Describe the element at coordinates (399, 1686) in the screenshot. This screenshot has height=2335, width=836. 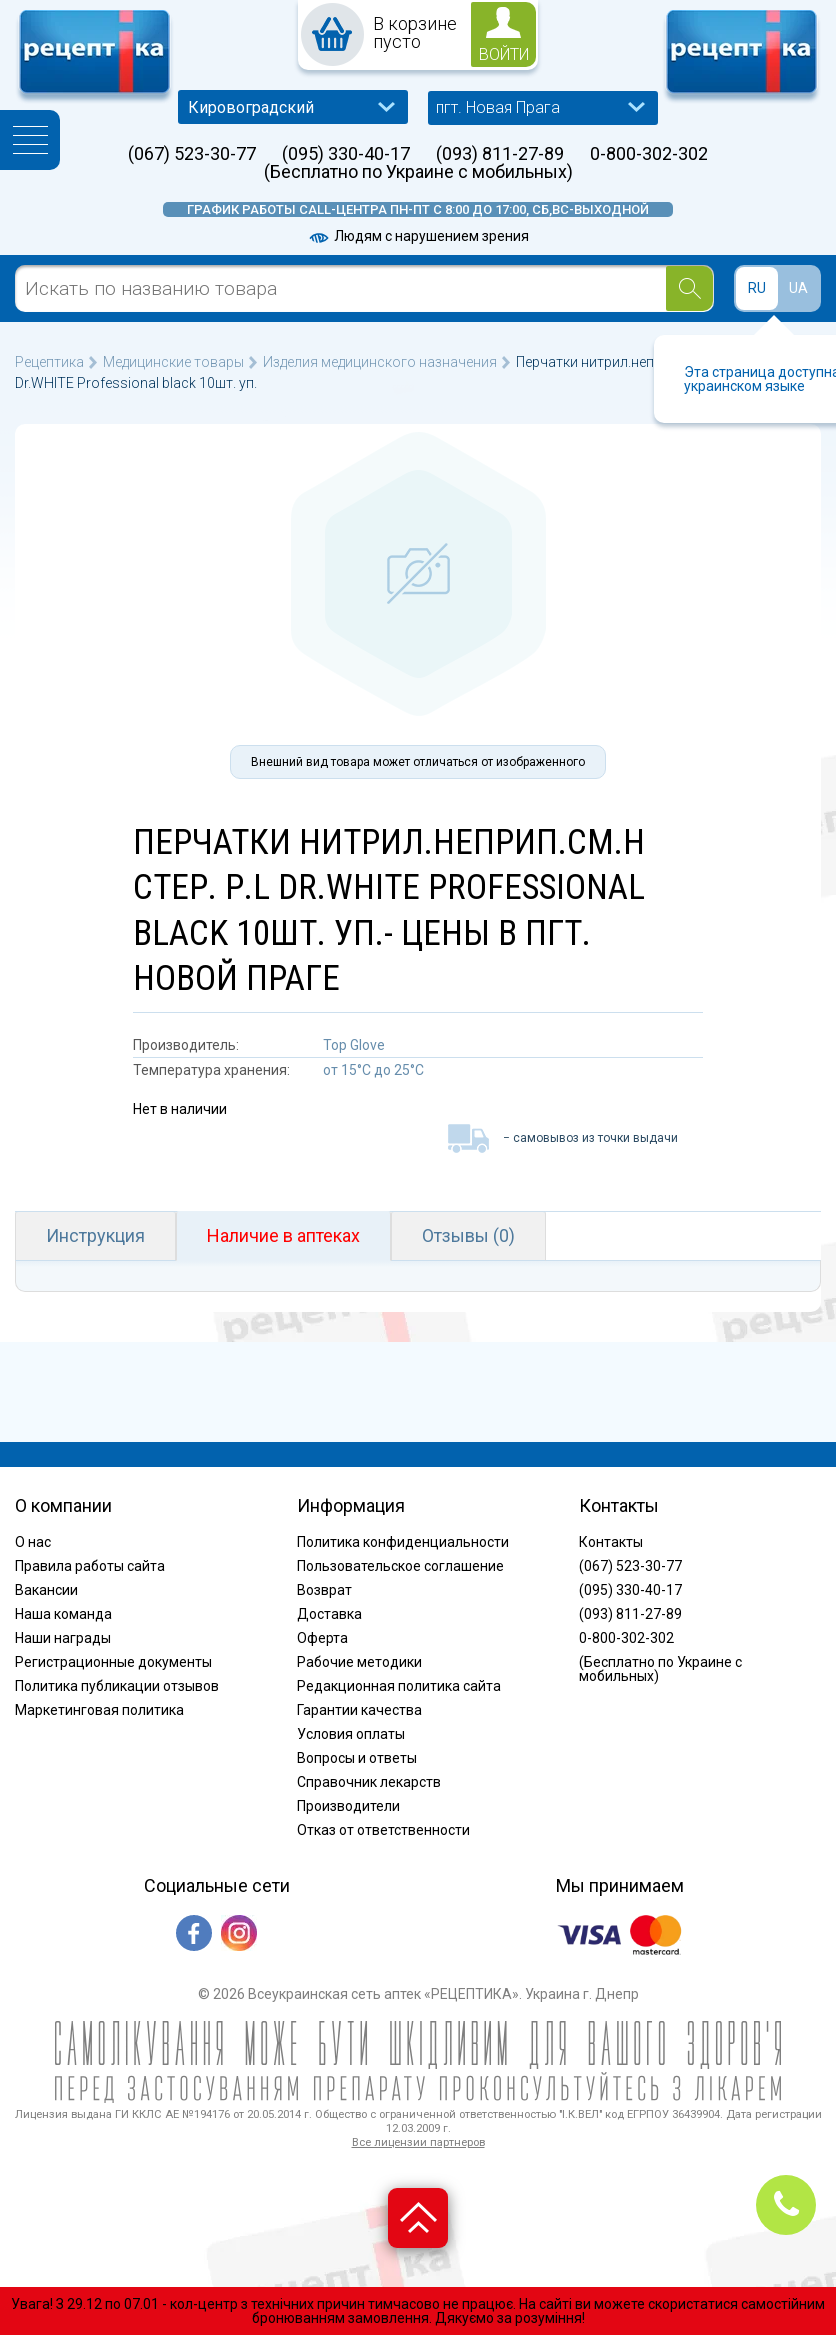
I see `Редакционная политика сайта` at that location.